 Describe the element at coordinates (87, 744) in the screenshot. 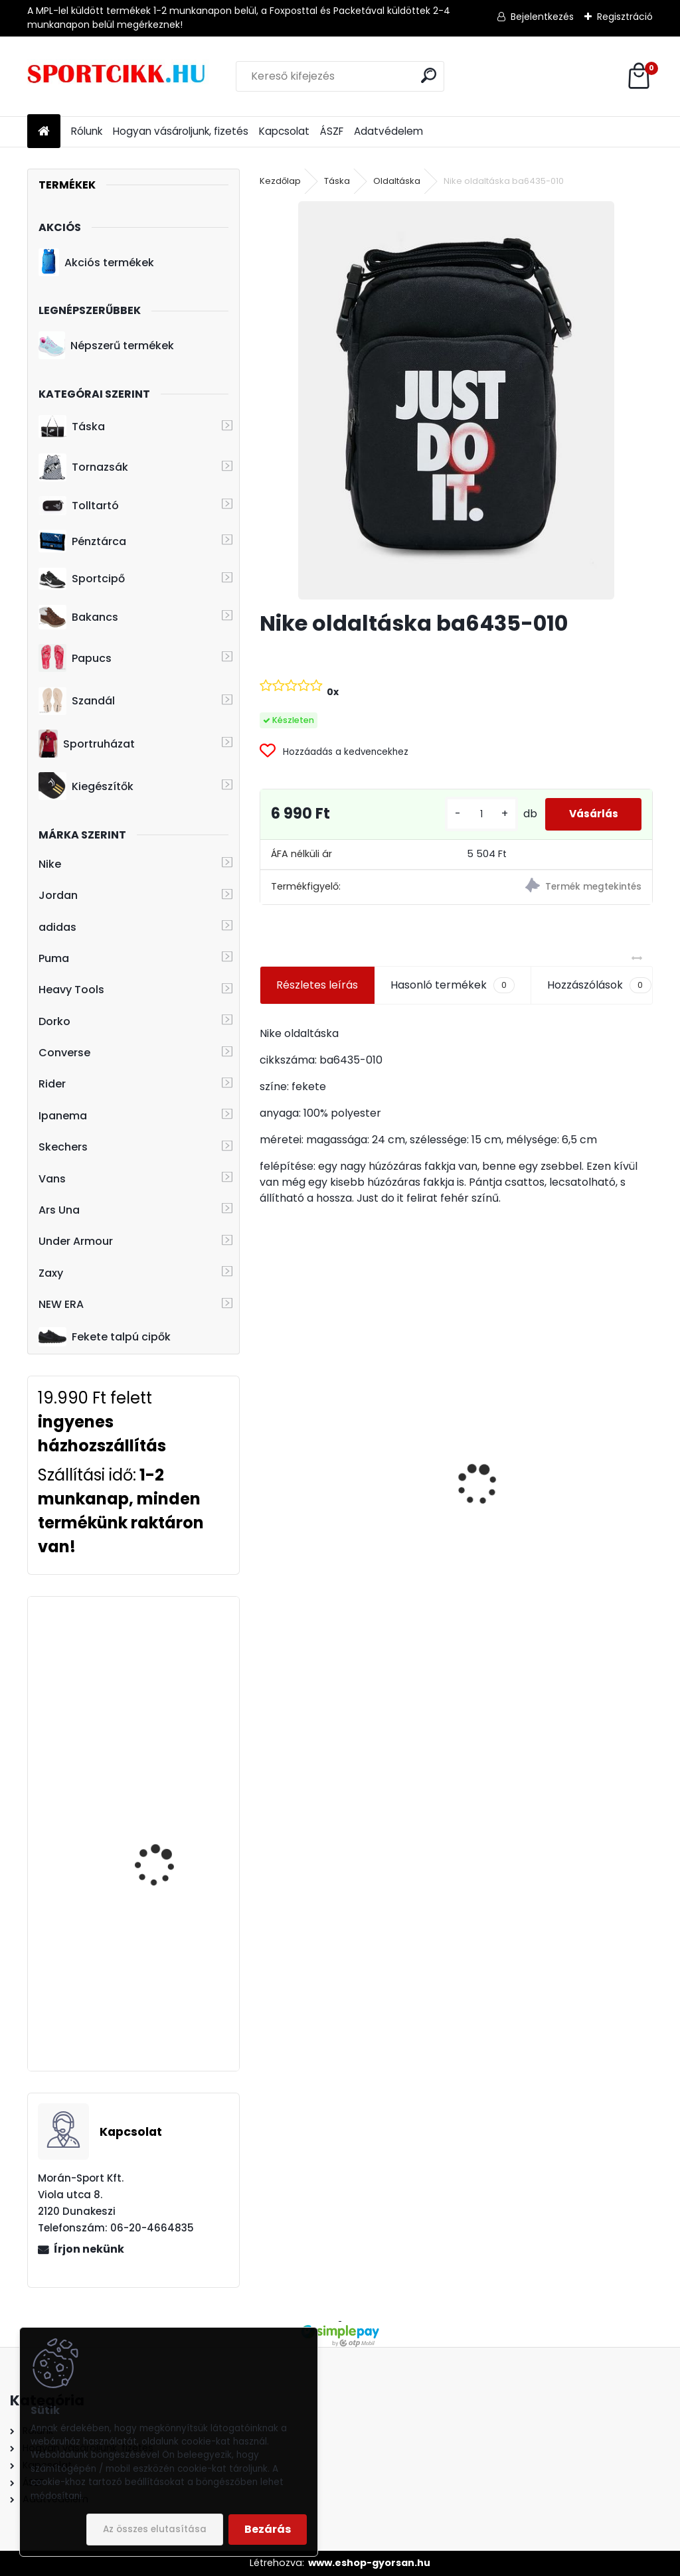

I see `Sportruházat` at that location.